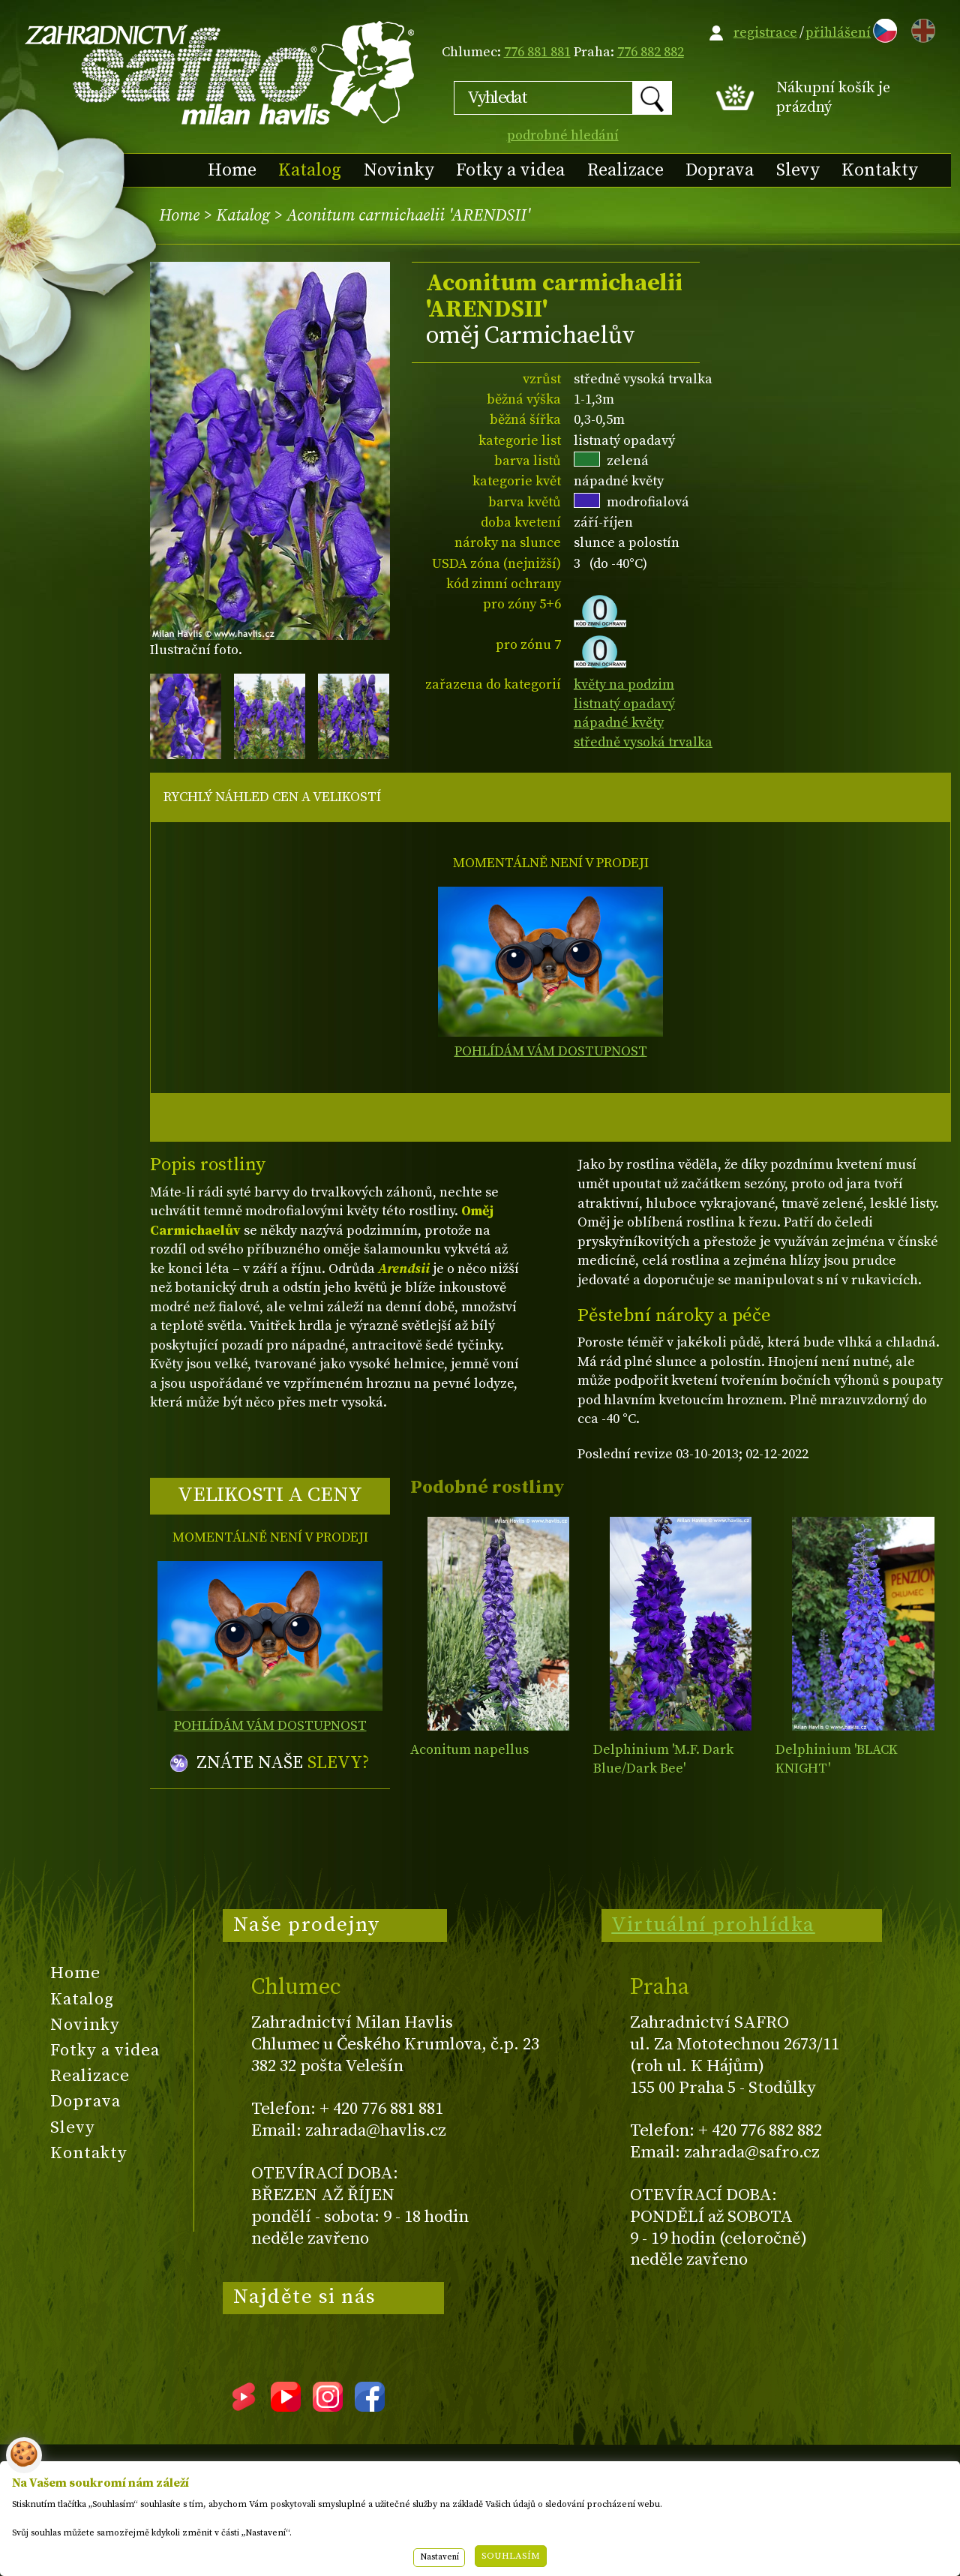 Image resolution: width=960 pixels, height=2576 pixels. I want to click on středně vysoká trvalka, so click(643, 742).